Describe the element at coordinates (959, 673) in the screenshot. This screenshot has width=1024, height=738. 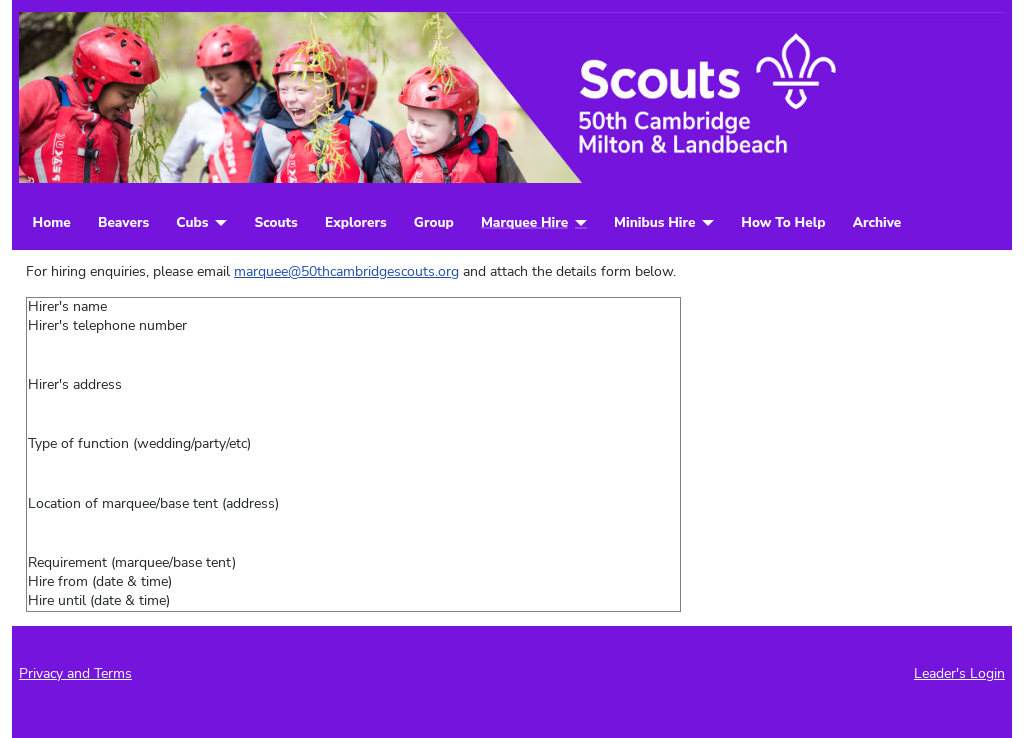
I see `Leader's Login` at that location.